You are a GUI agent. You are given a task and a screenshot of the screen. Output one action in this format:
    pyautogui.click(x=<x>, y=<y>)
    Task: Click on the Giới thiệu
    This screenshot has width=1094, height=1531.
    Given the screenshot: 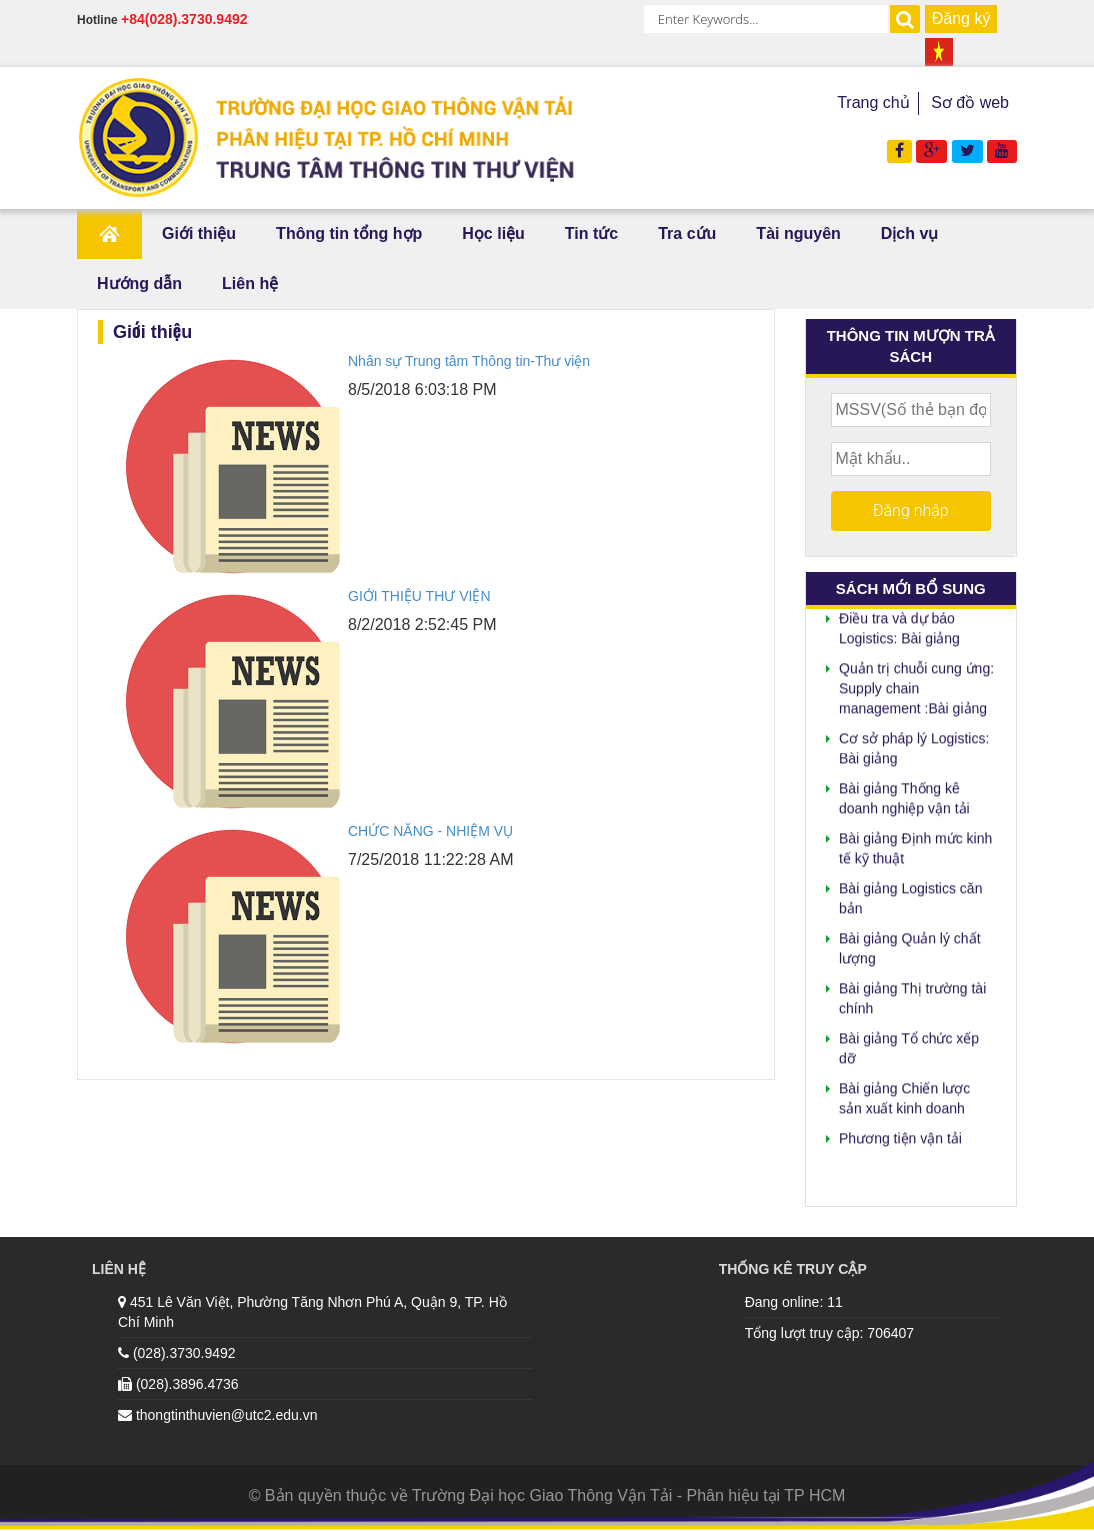 What is the action you would take?
    pyautogui.click(x=199, y=233)
    